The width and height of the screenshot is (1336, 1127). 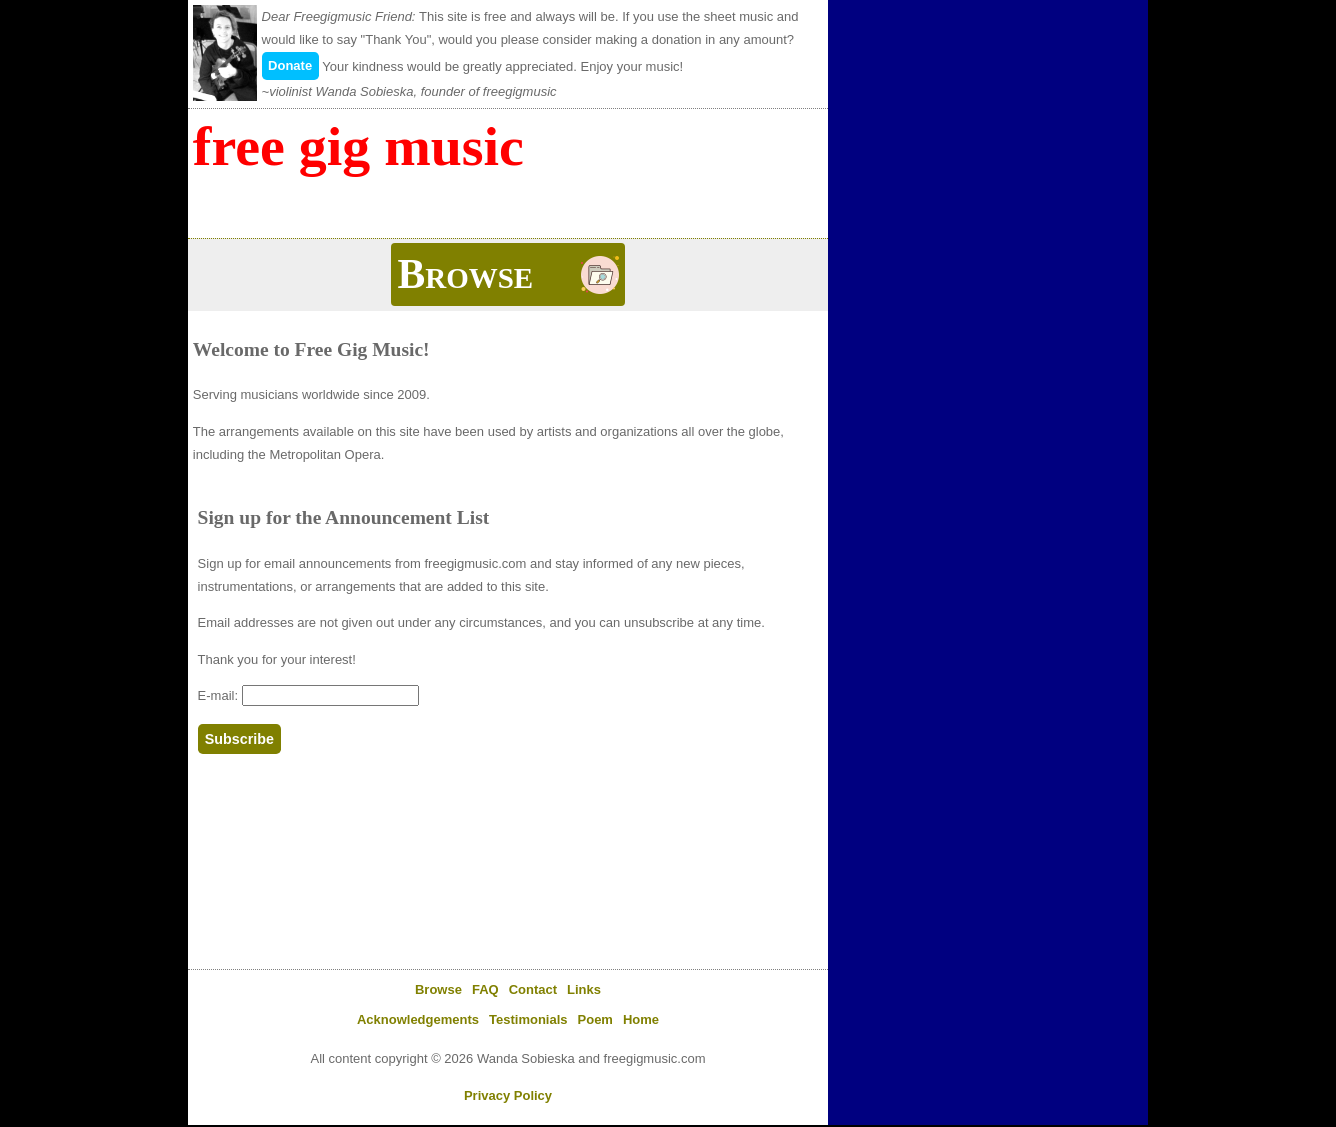 What do you see at coordinates (418, 1019) in the screenshot?
I see `Acknowledgements` at bounding box center [418, 1019].